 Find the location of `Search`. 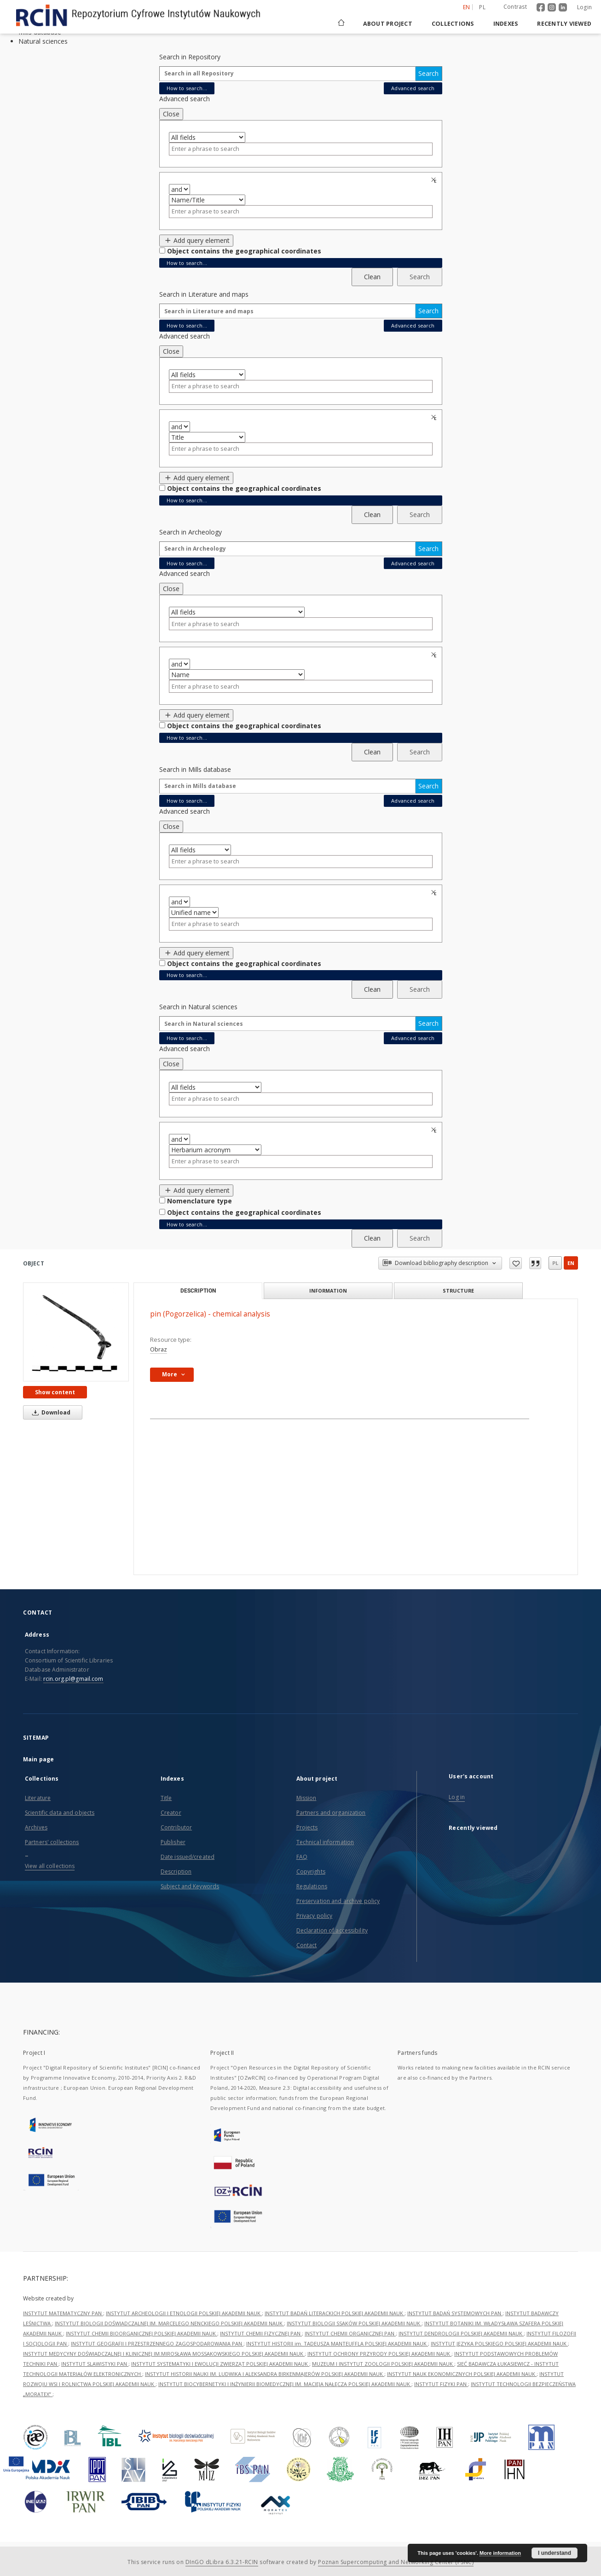

Search is located at coordinates (428, 73).